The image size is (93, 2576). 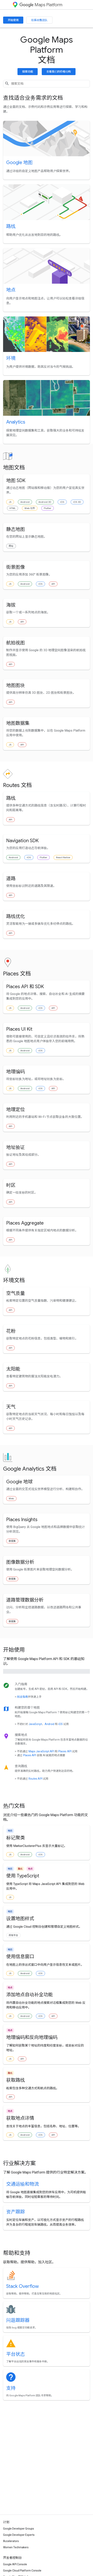 What do you see at coordinates (15, 1109) in the screenshot?
I see `地理定位` at bounding box center [15, 1109].